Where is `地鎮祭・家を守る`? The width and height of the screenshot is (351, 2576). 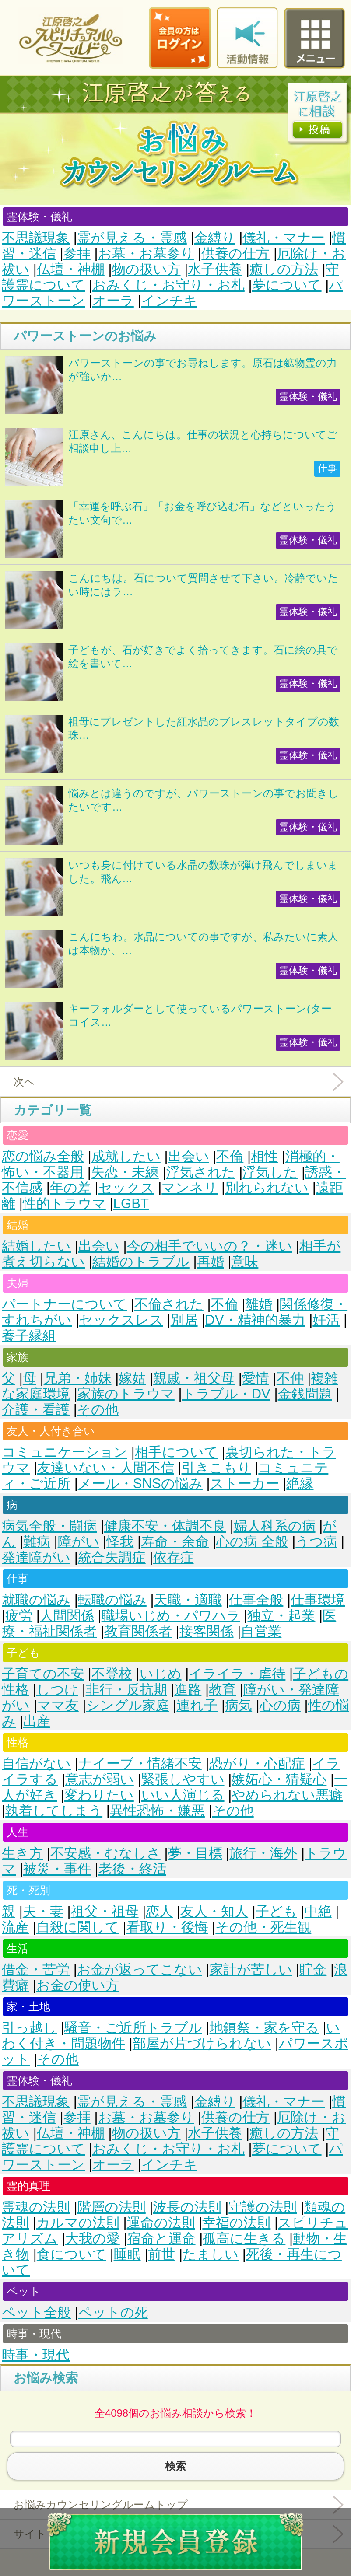
地鎮祭・家を守る is located at coordinates (264, 2027).